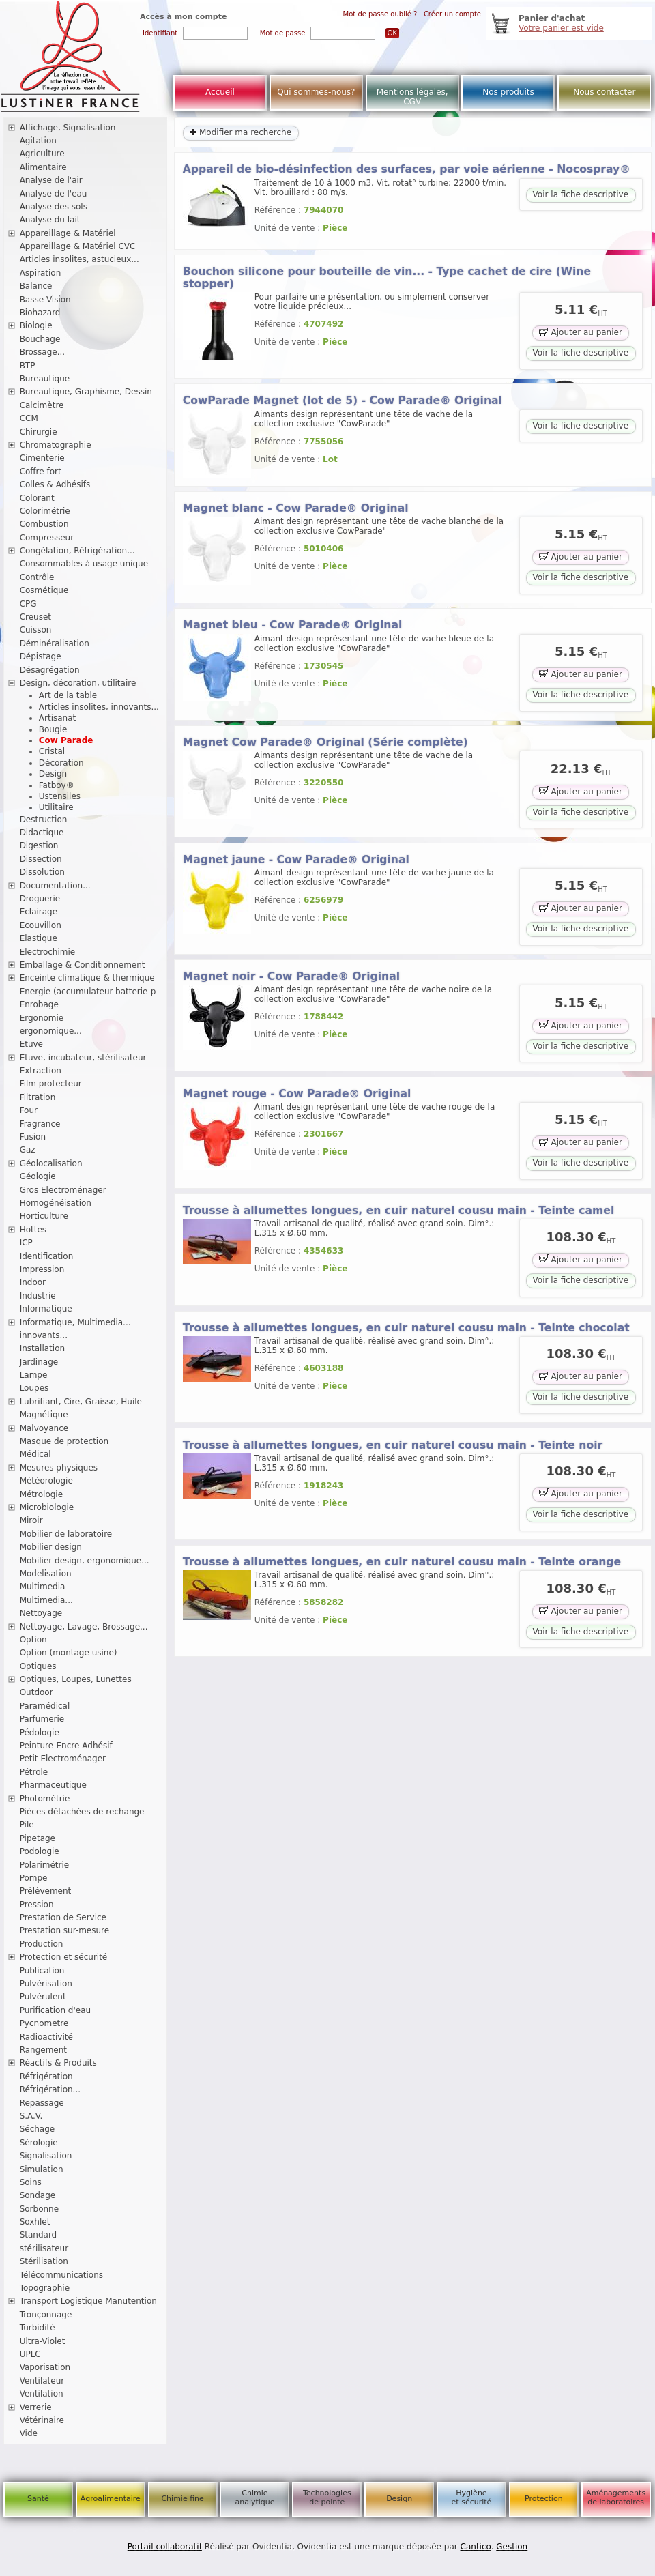 The width and height of the screenshot is (655, 2576). I want to click on Magnétique, so click(44, 1414).